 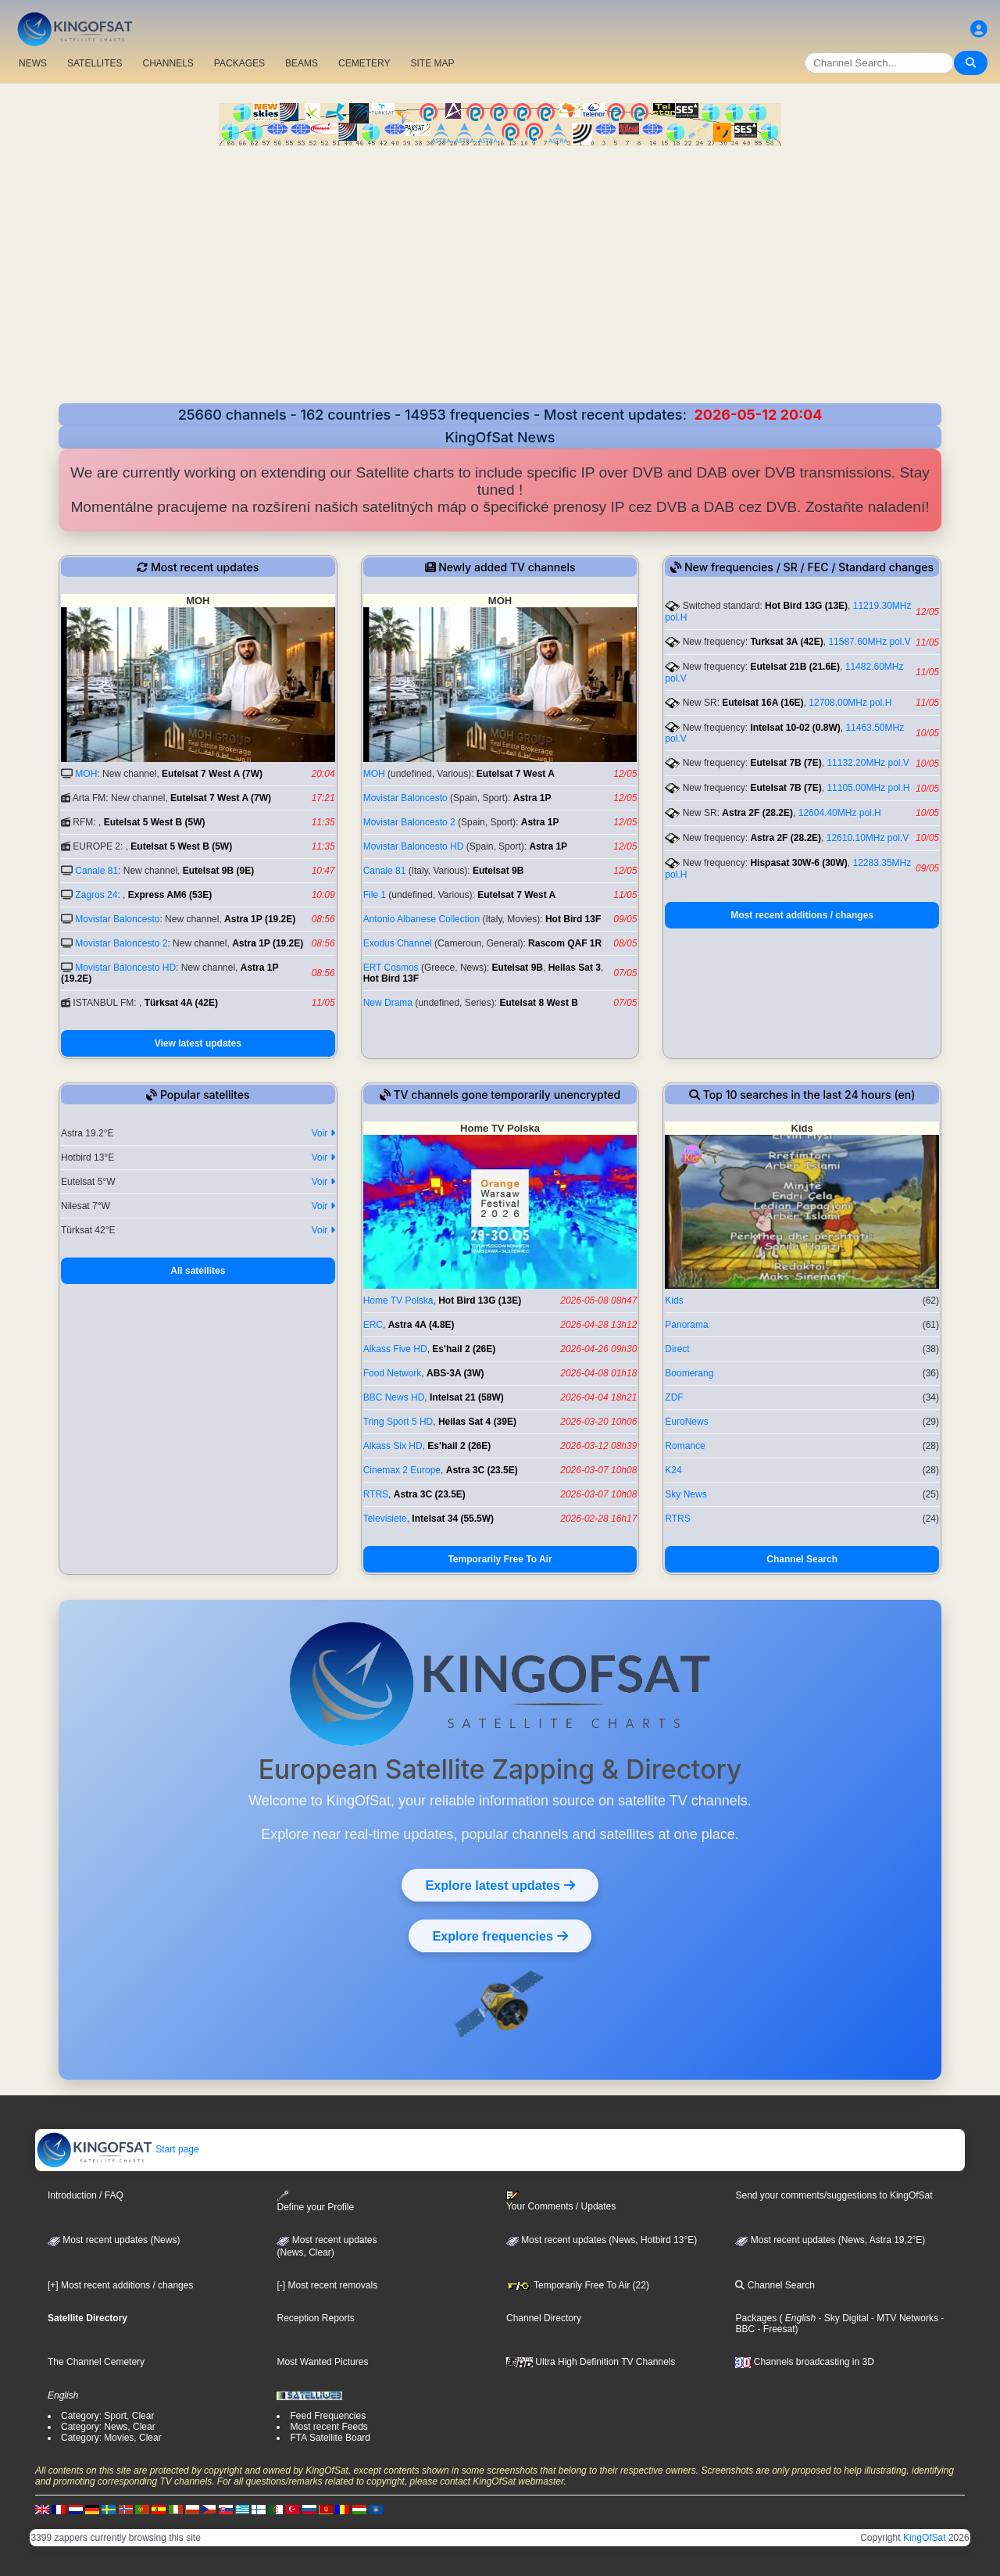 I want to click on 12708.00MHz pol.H, so click(x=850, y=702).